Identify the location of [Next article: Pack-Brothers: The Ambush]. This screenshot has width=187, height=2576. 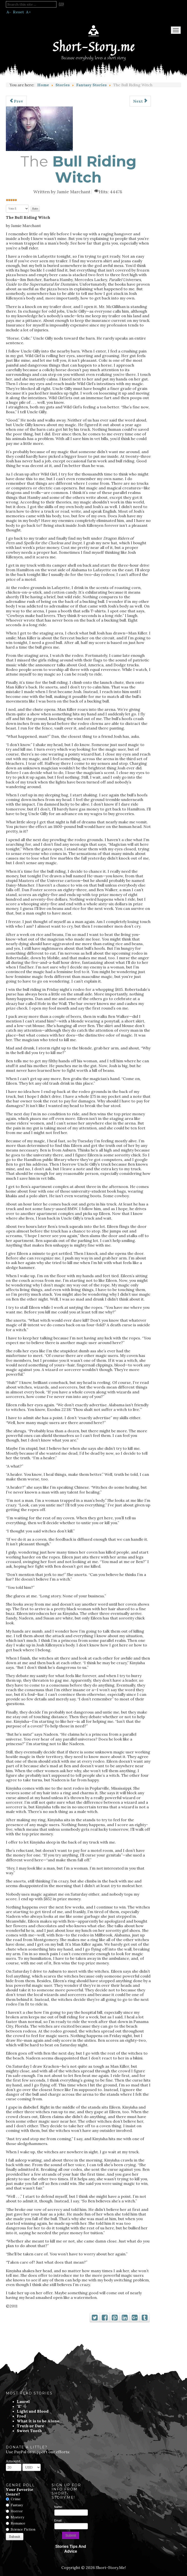
(140, 101).